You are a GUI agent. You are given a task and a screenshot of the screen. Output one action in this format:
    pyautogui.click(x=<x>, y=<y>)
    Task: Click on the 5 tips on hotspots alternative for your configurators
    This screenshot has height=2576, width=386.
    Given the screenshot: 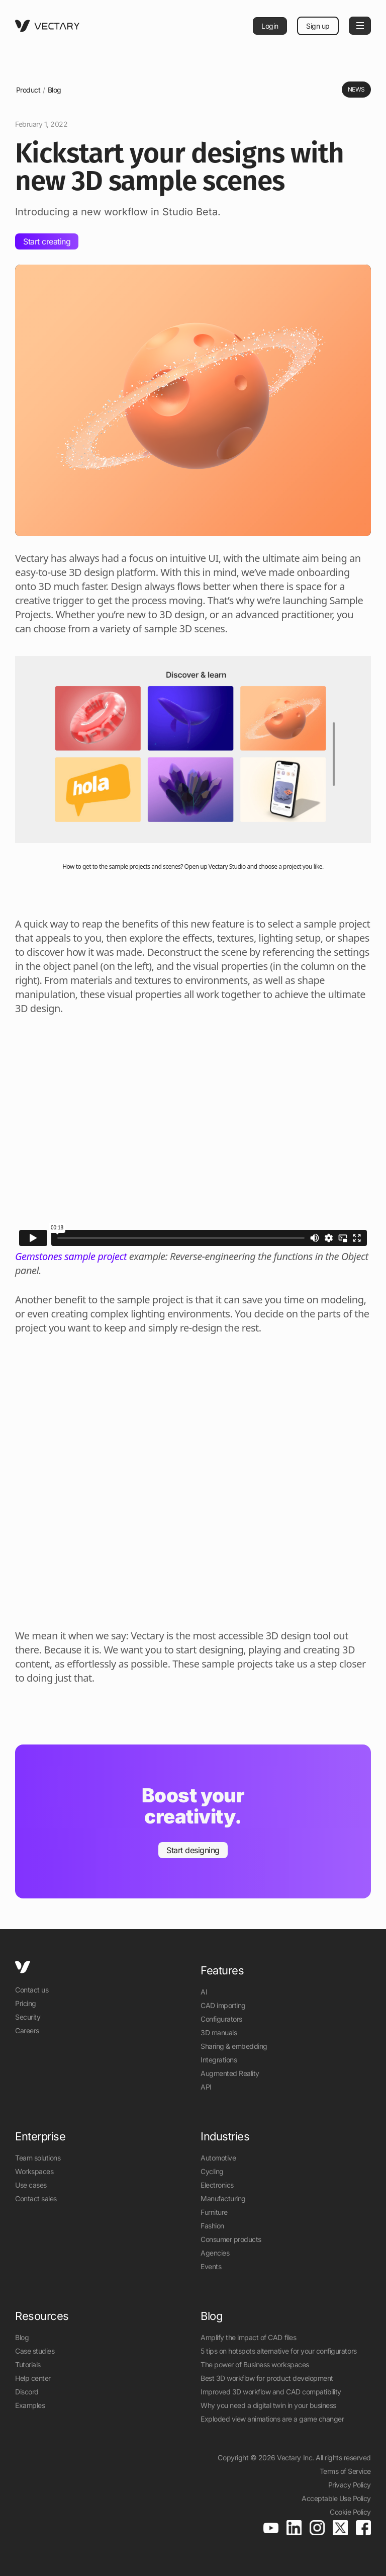 What is the action you would take?
    pyautogui.click(x=279, y=2351)
    